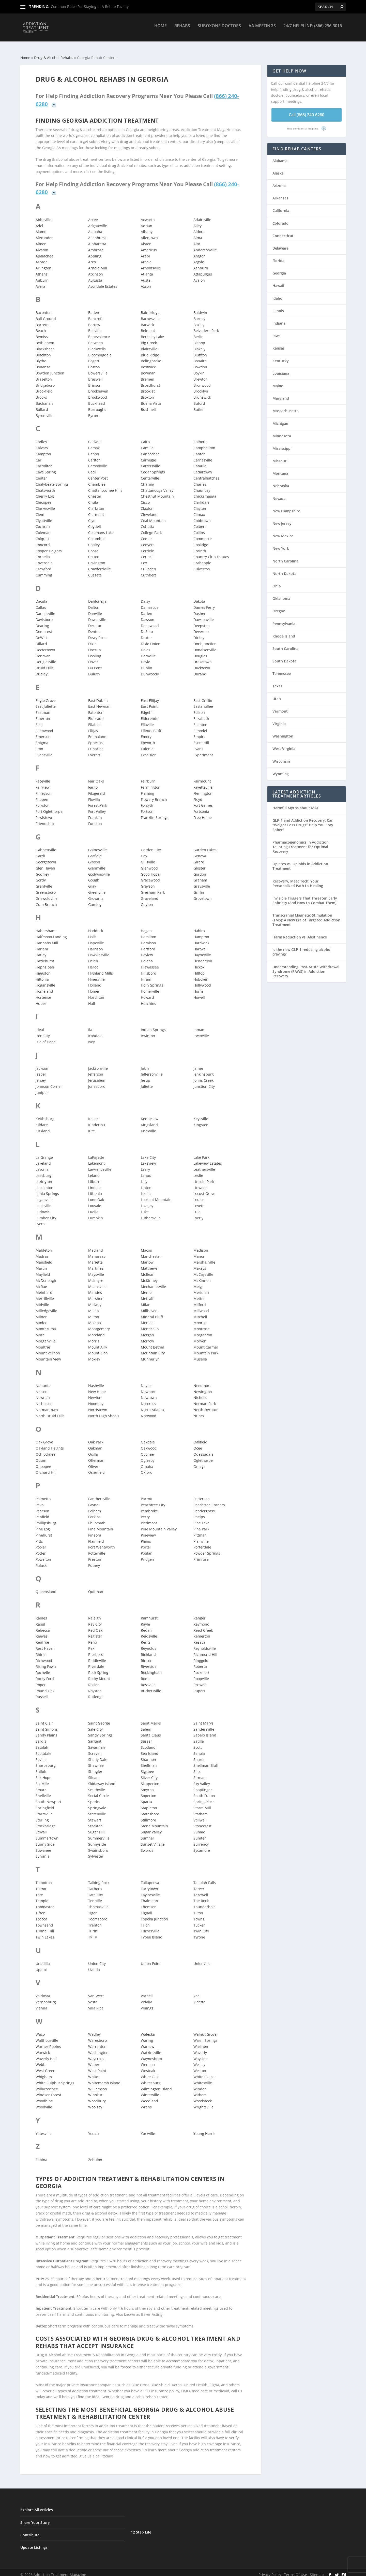 The width and height of the screenshot is (366, 2576). I want to click on Skipperton, so click(150, 1779).